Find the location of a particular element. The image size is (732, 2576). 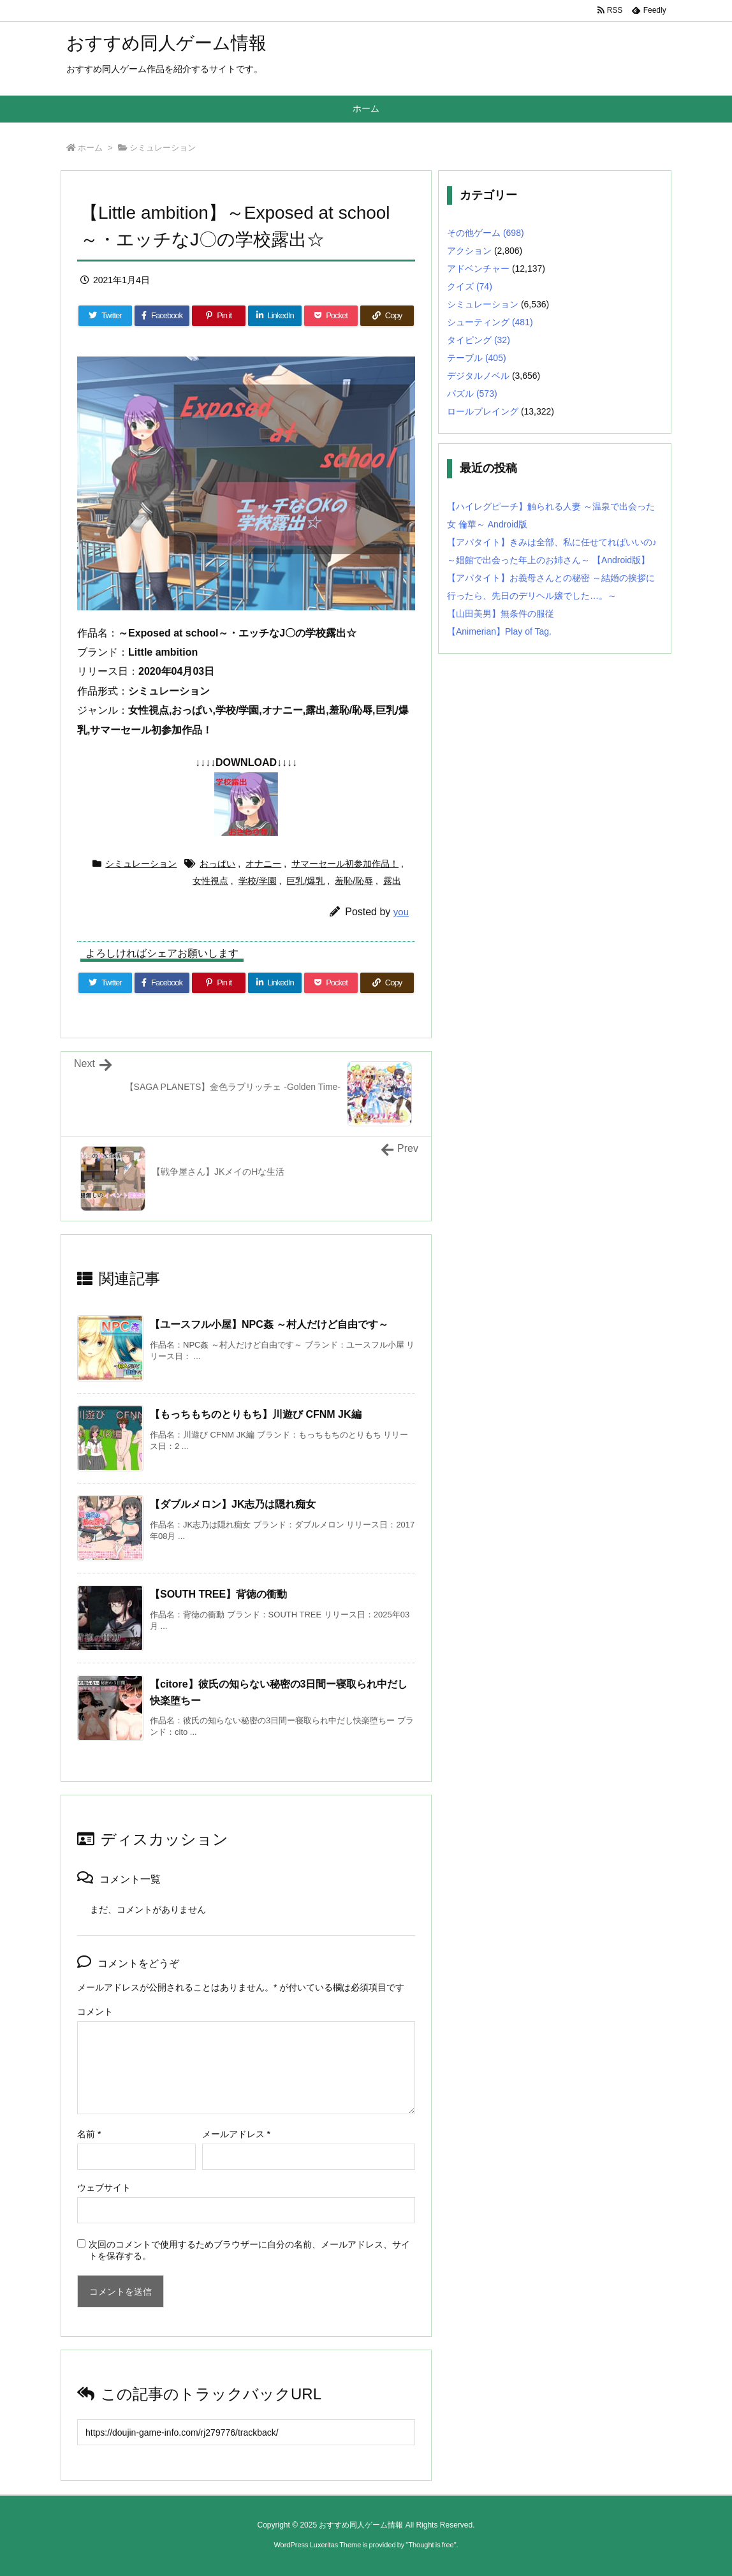

シューティング is located at coordinates (490, 322).